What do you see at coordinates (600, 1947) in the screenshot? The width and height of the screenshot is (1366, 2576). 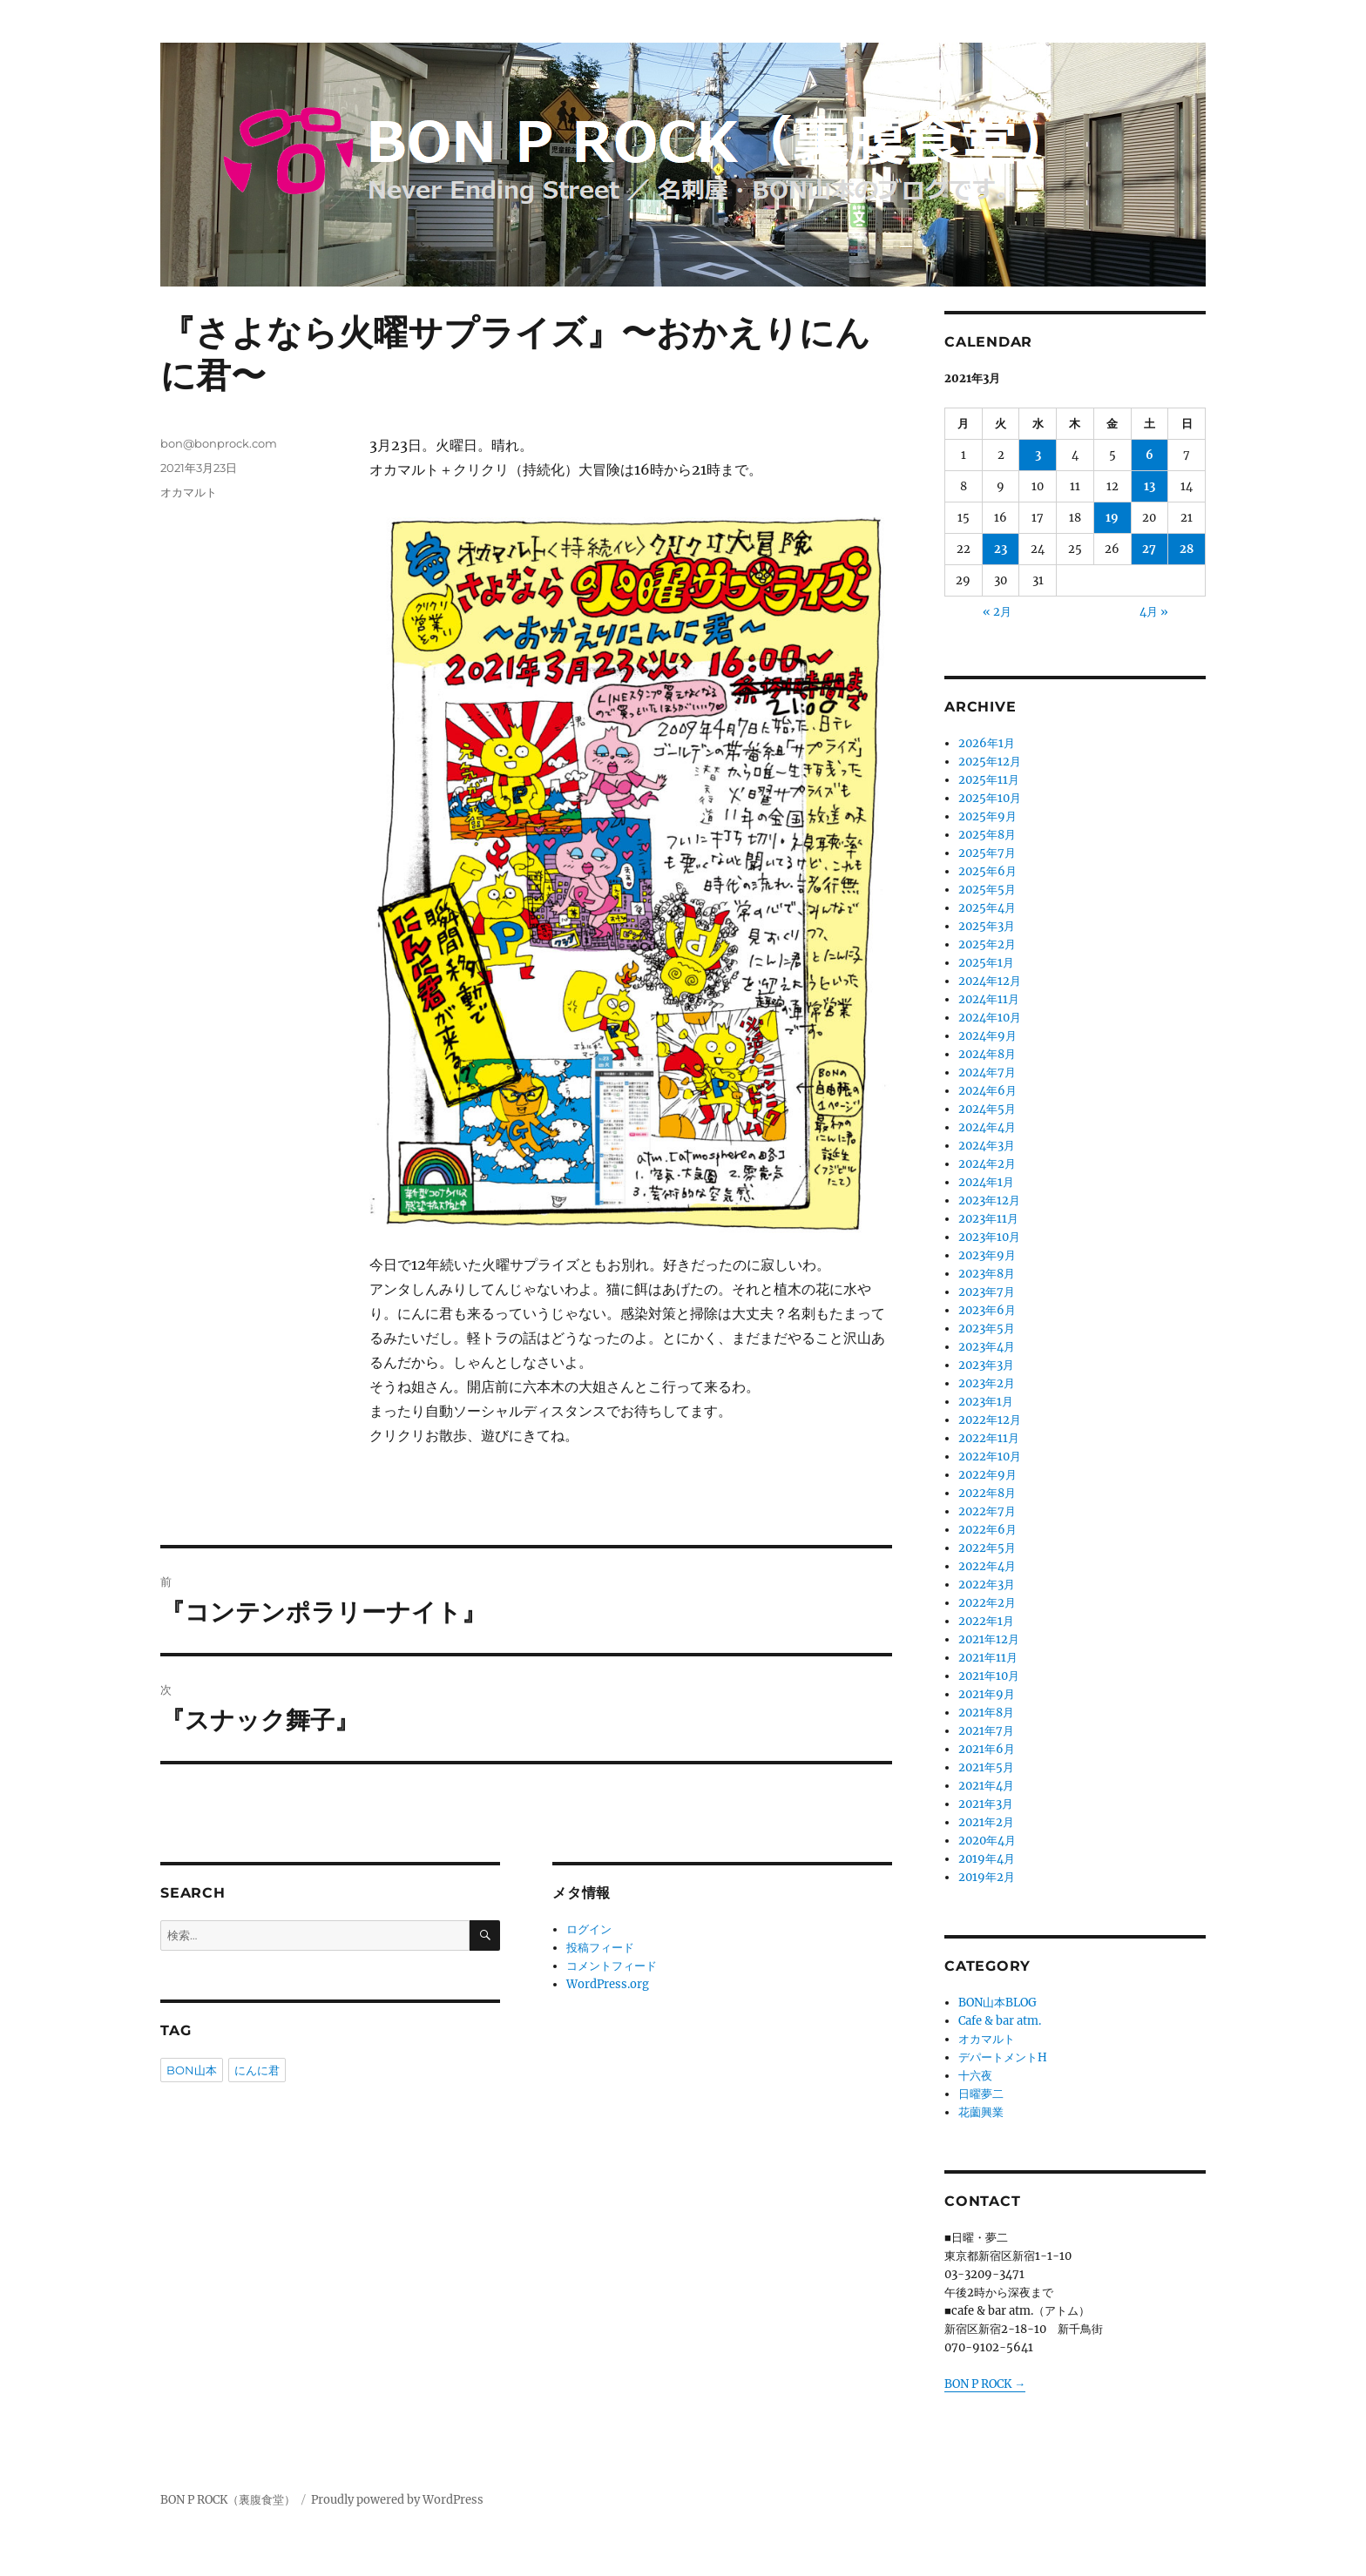 I see `投稿フィード` at bounding box center [600, 1947].